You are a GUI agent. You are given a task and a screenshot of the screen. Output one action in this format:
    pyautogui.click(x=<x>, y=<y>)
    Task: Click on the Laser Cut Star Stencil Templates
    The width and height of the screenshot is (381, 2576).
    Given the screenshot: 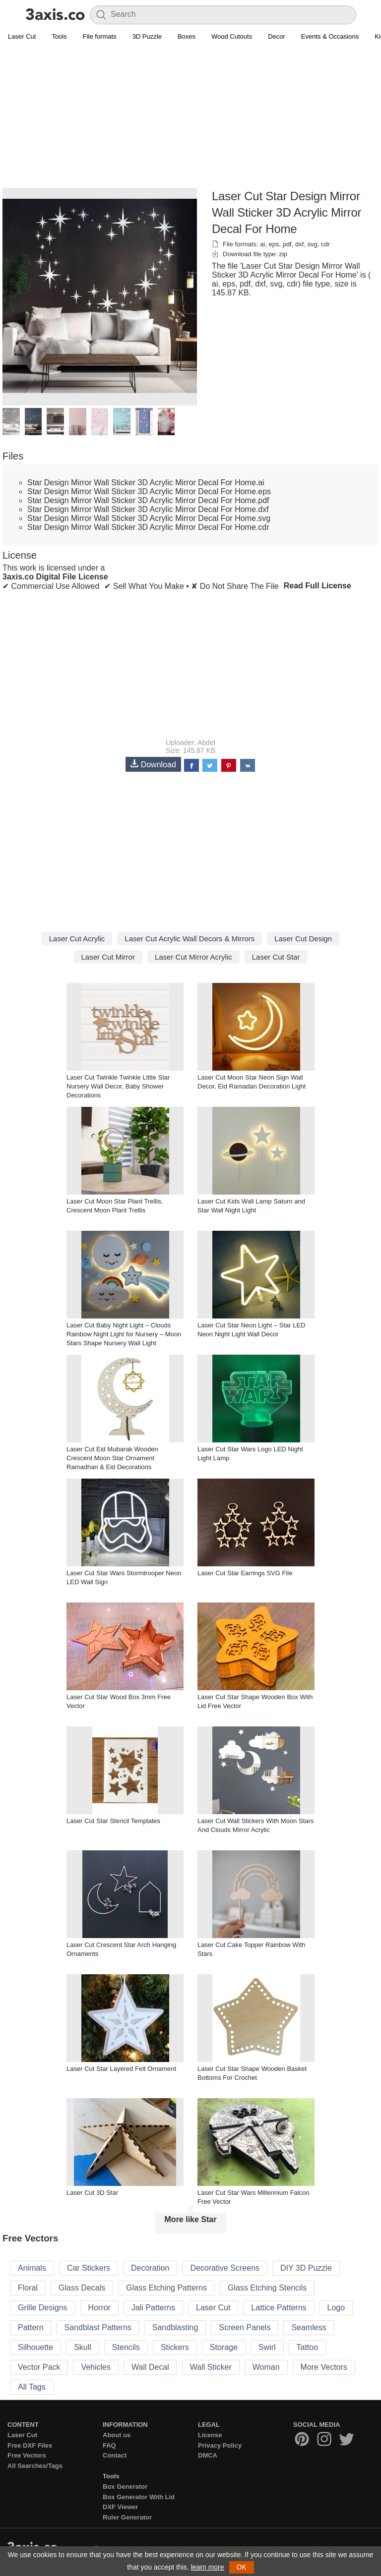 What is the action you would take?
    pyautogui.click(x=113, y=1821)
    